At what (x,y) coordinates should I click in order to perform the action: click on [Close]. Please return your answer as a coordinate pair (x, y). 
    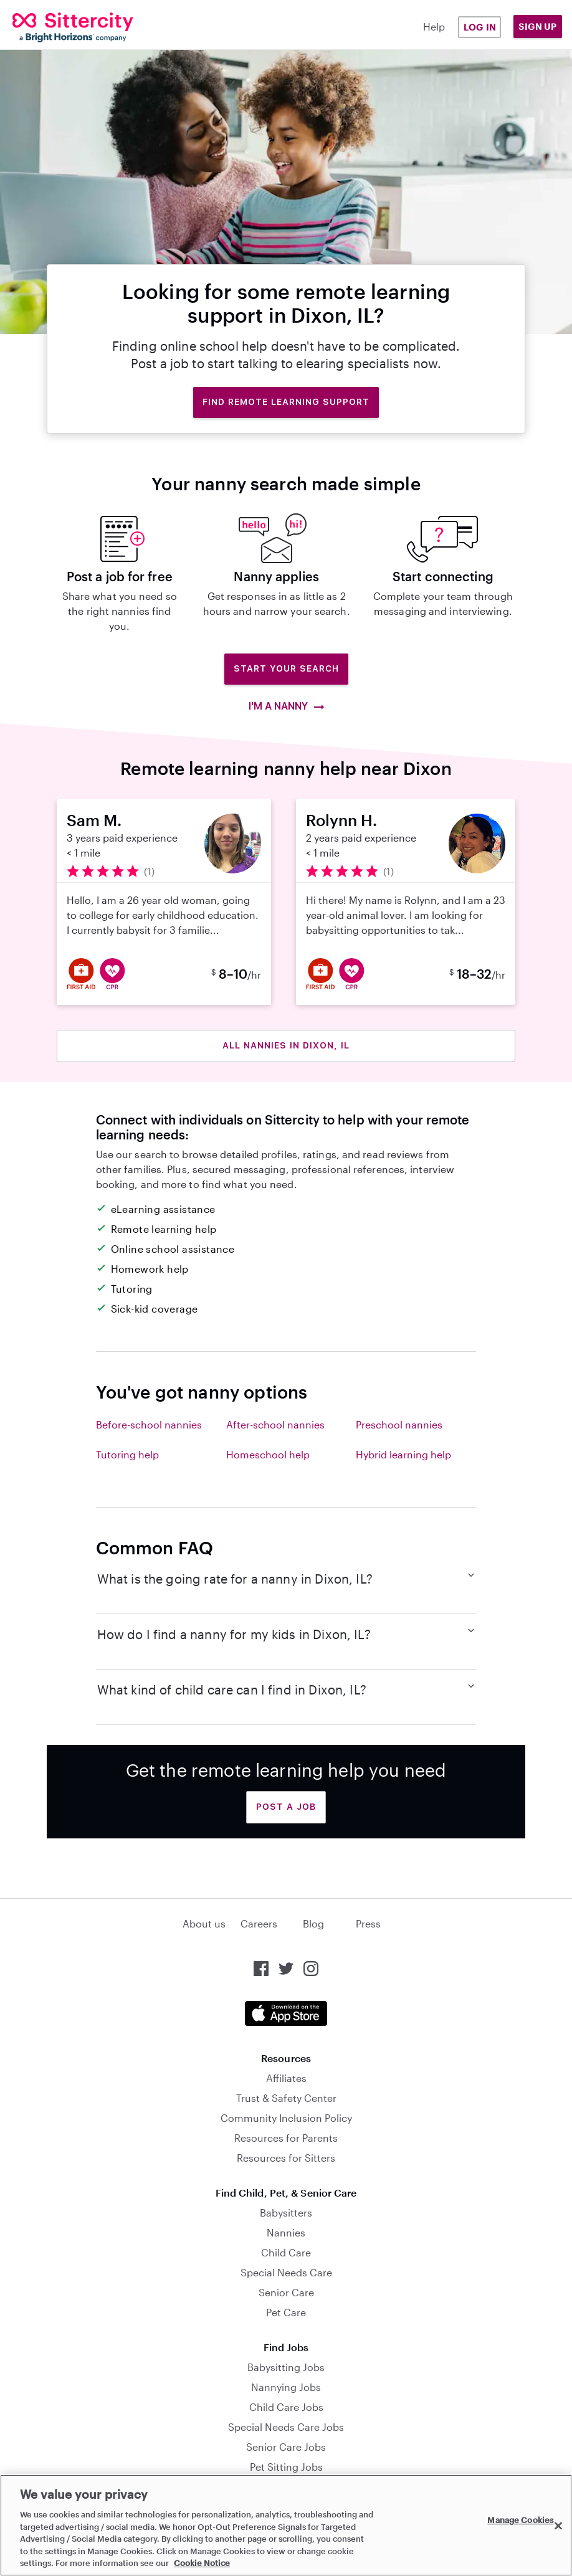
    Looking at the image, I should click on (558, 2525).